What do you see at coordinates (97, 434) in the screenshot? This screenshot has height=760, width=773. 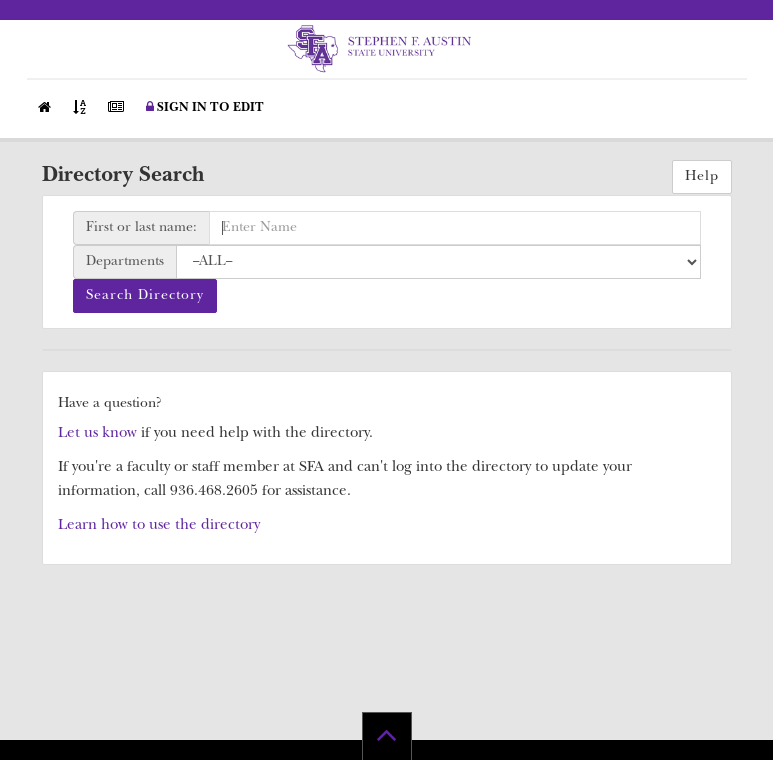 I see `Let us know` at bounding box center [97, 434].